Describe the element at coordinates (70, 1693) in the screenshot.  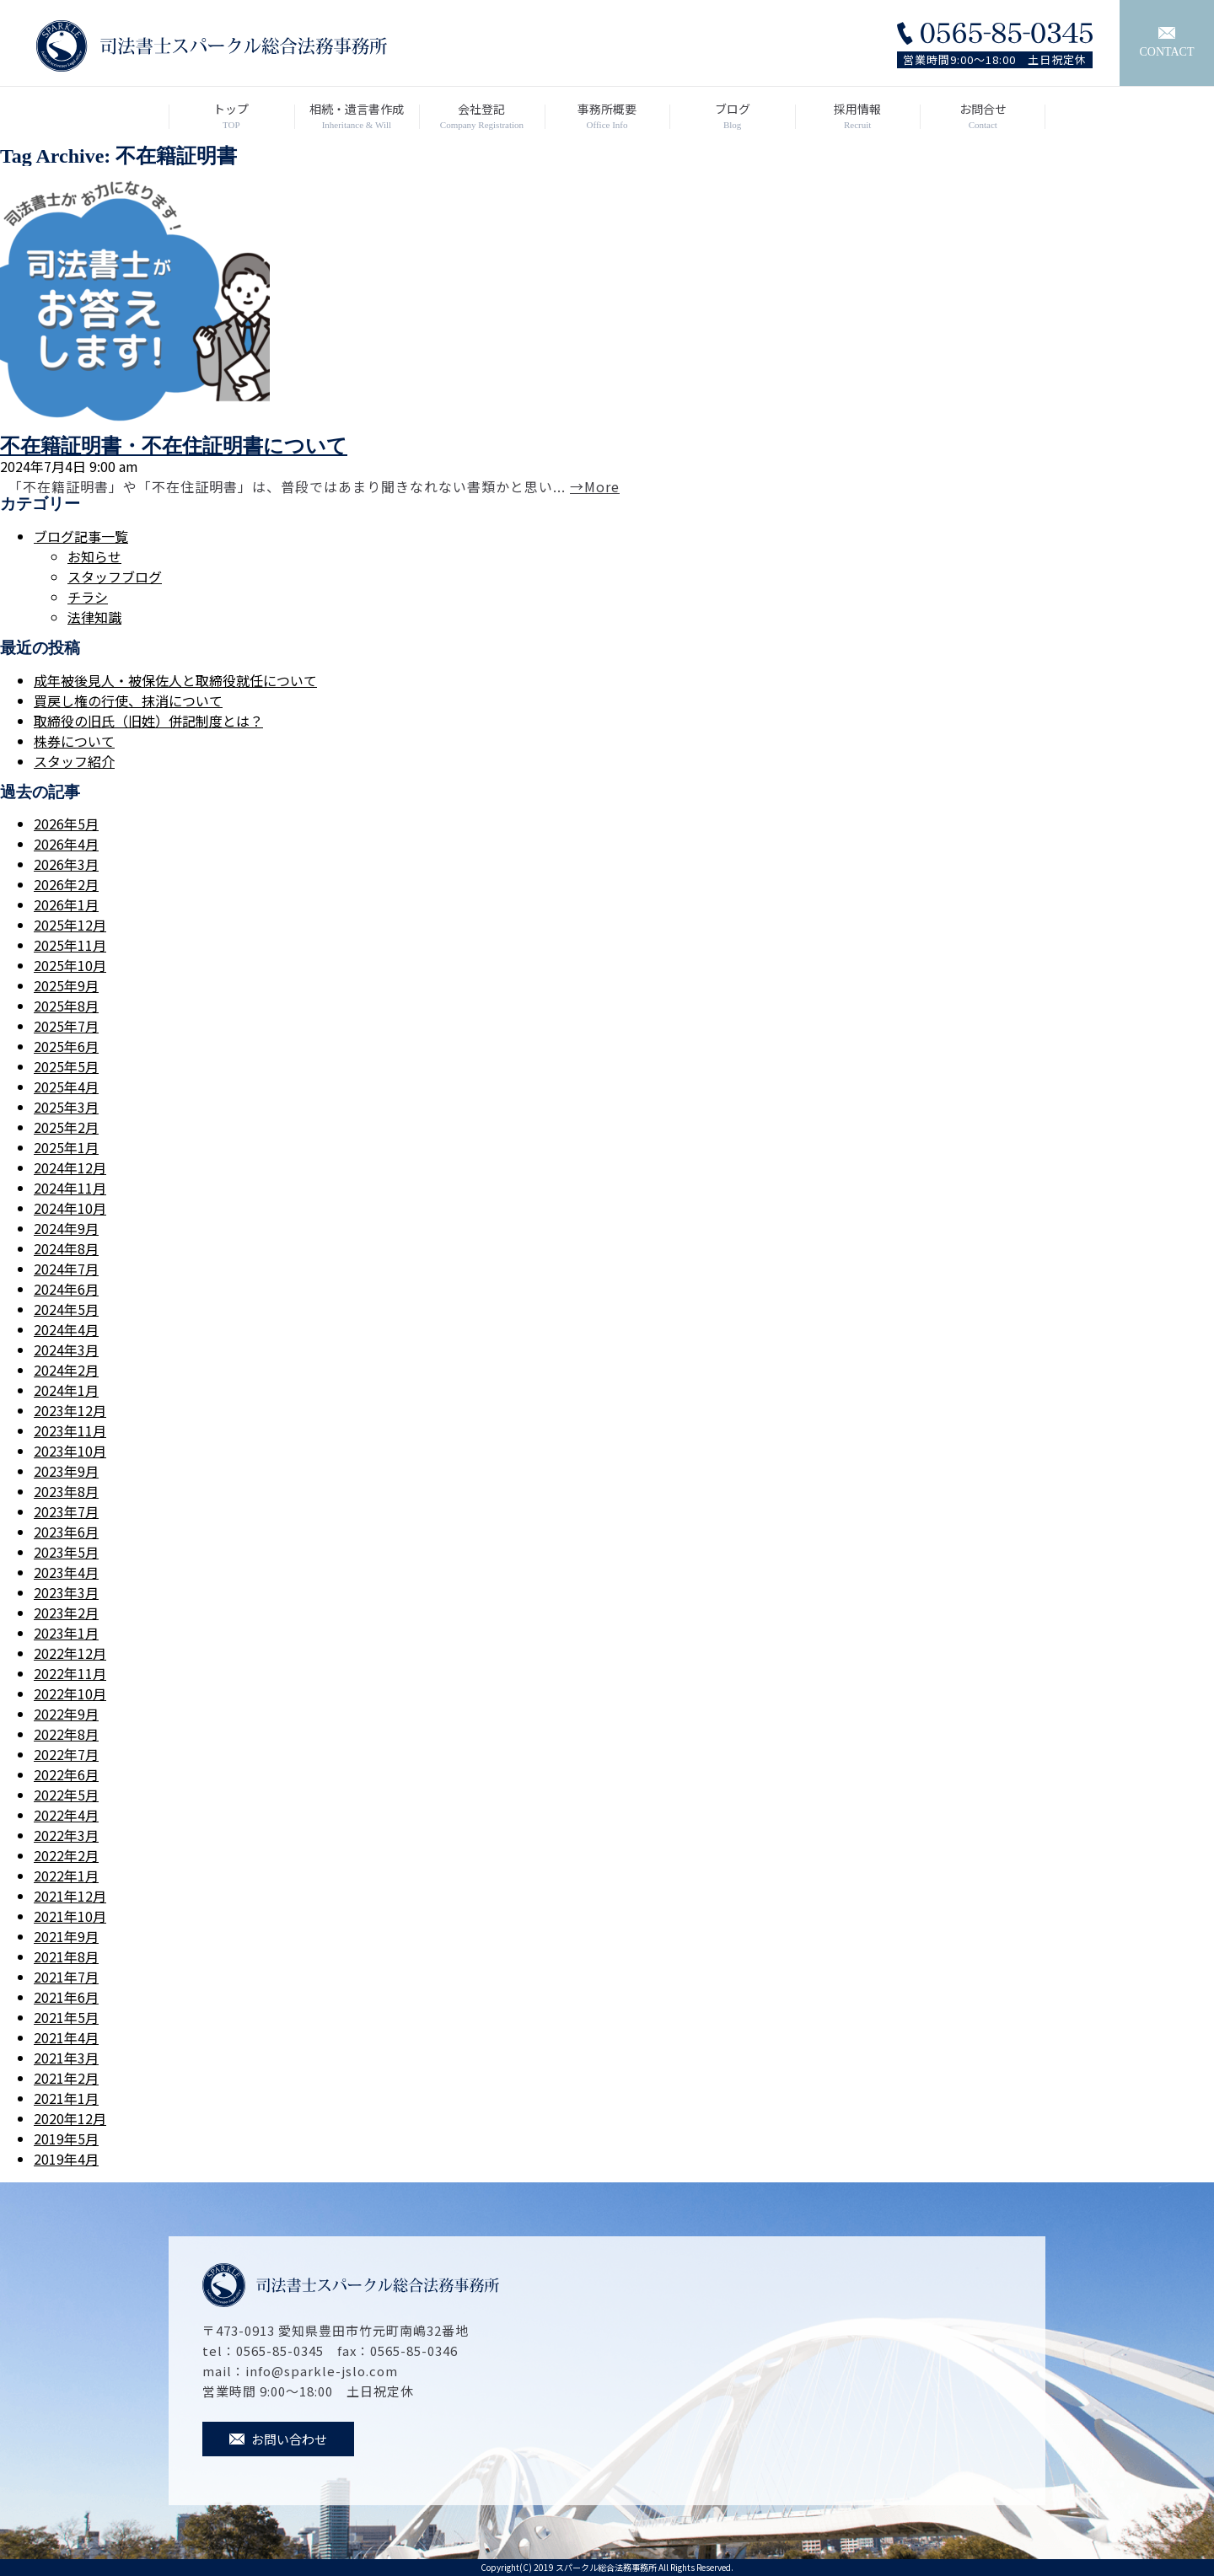
I see `2022年10月` at that location.